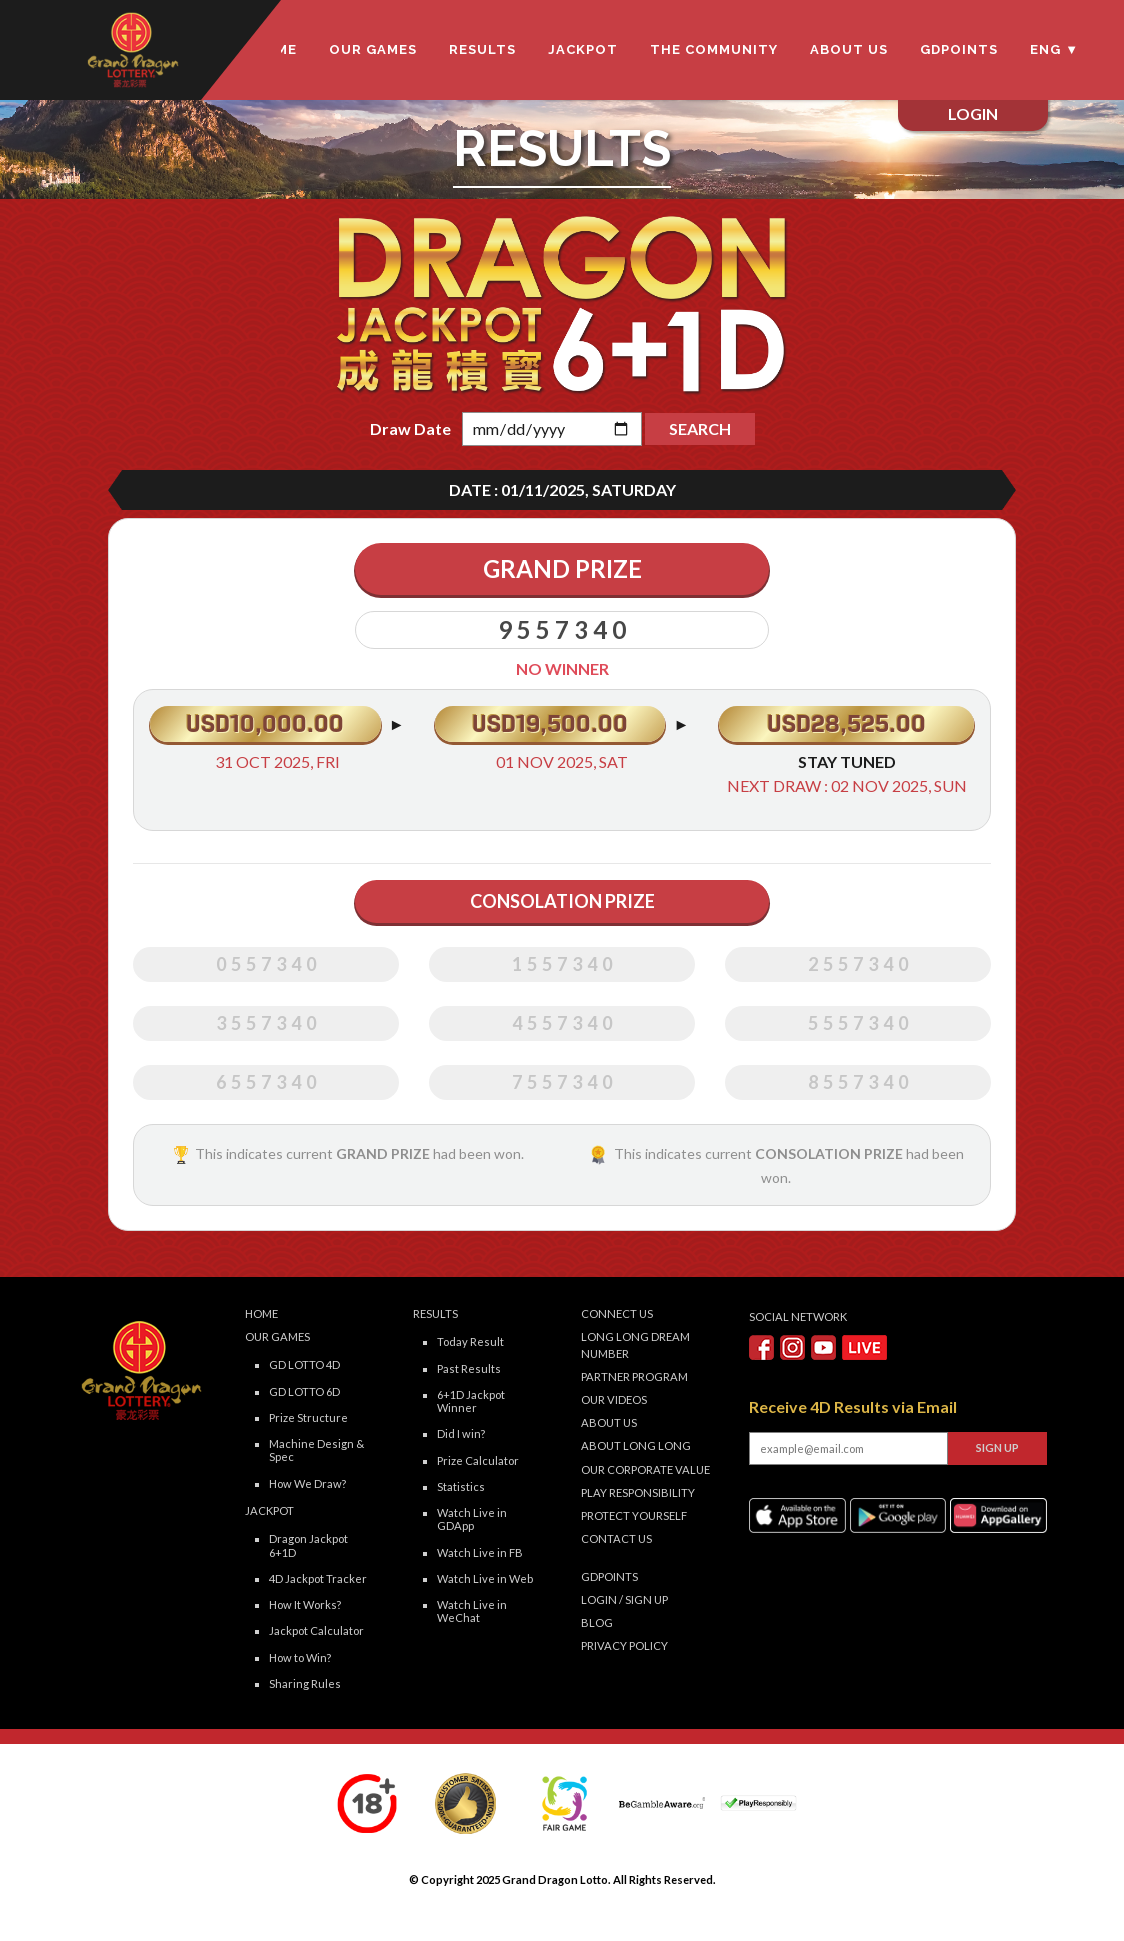 This screenshot has height=1941, width=1124. I want to click on Dragon Jackpot 6+1D, so click(308, 1545).